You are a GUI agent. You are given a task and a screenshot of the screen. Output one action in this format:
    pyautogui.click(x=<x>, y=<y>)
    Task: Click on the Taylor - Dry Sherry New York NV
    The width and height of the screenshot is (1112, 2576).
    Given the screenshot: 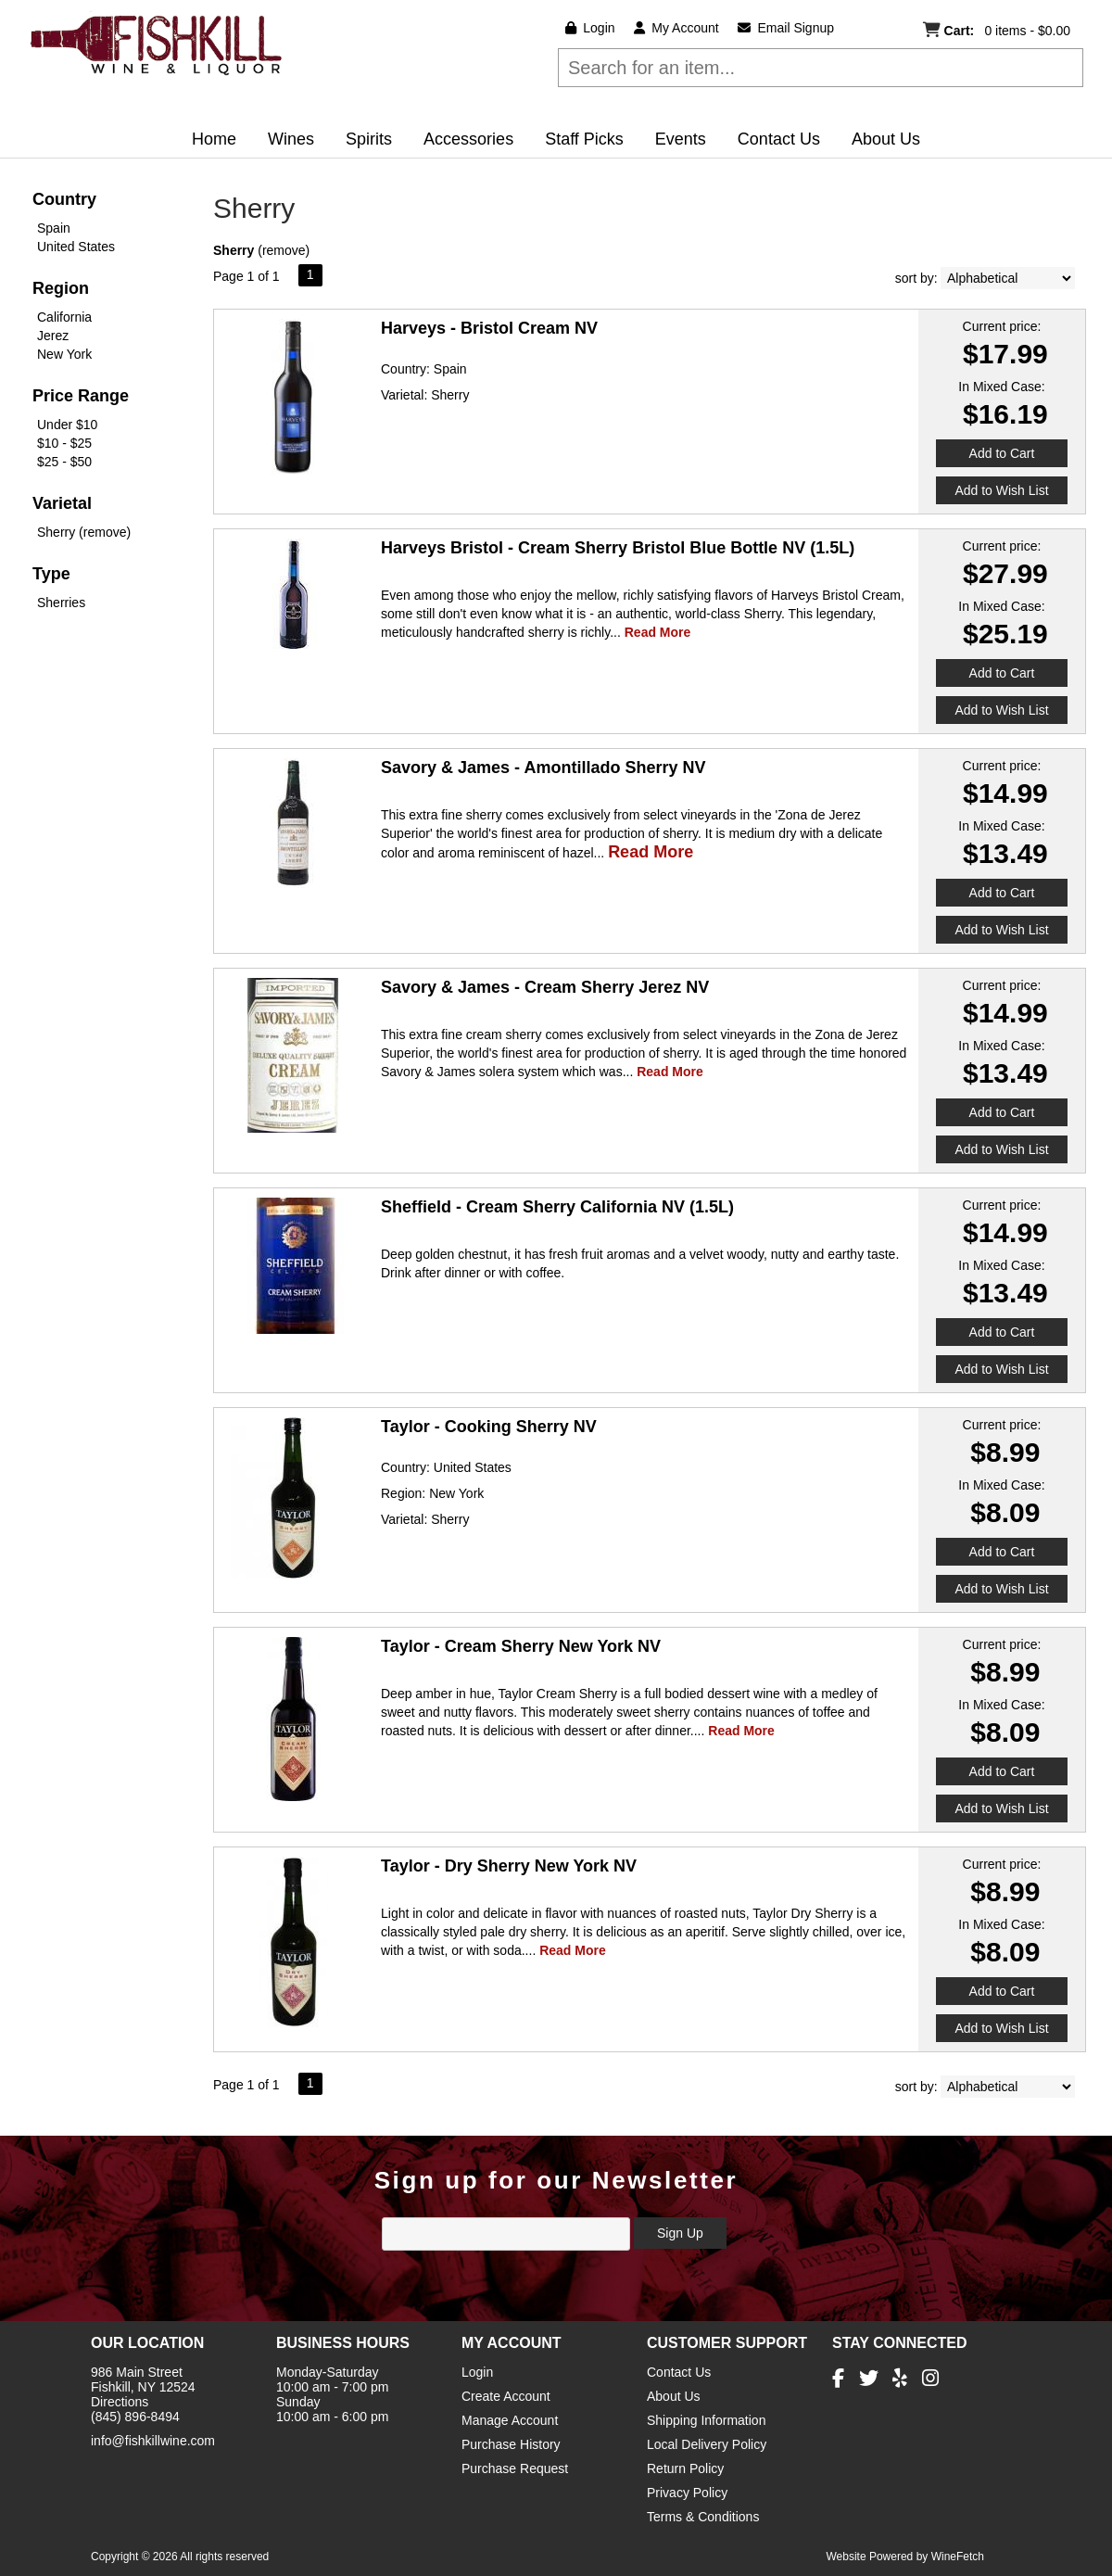 What is the action you would take?
    pyautogui.click(x=509, y=1866)
    